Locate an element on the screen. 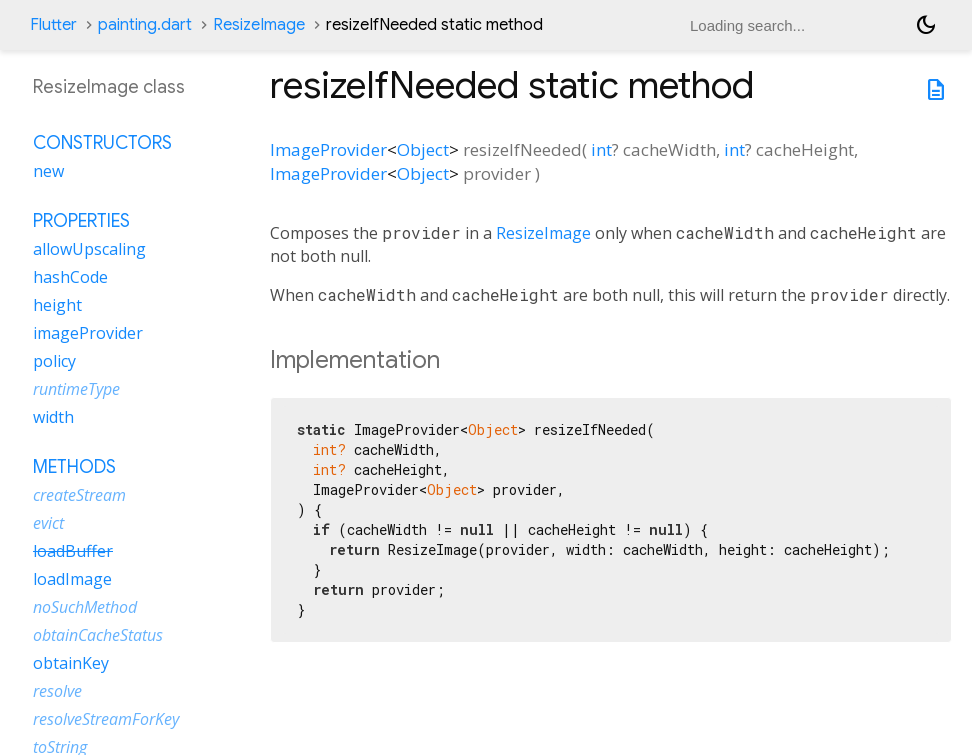 This screenshot has width=972, height=755. ResizeImage is located at coordinates (259, 25).